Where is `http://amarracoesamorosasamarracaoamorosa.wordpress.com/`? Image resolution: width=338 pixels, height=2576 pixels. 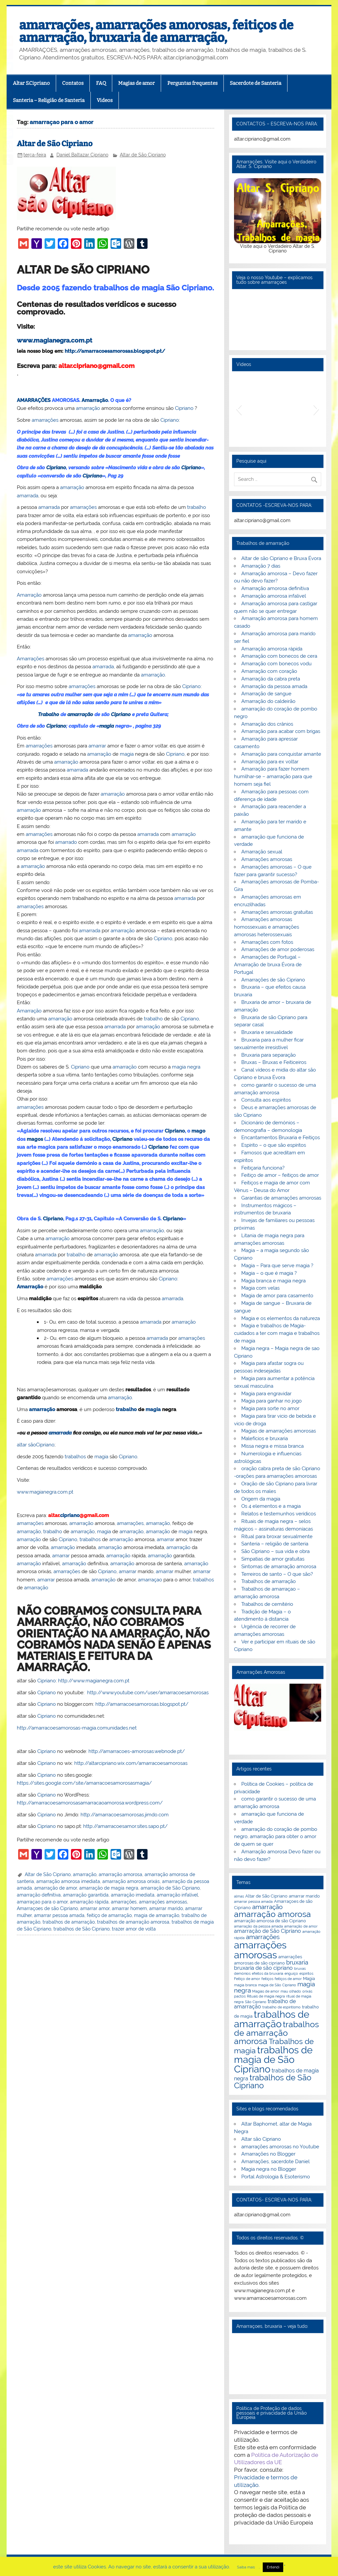
http://amarracoesamorosasamarracaoamorosa.wordpress.com/ is located at coordinates (90, 1803).